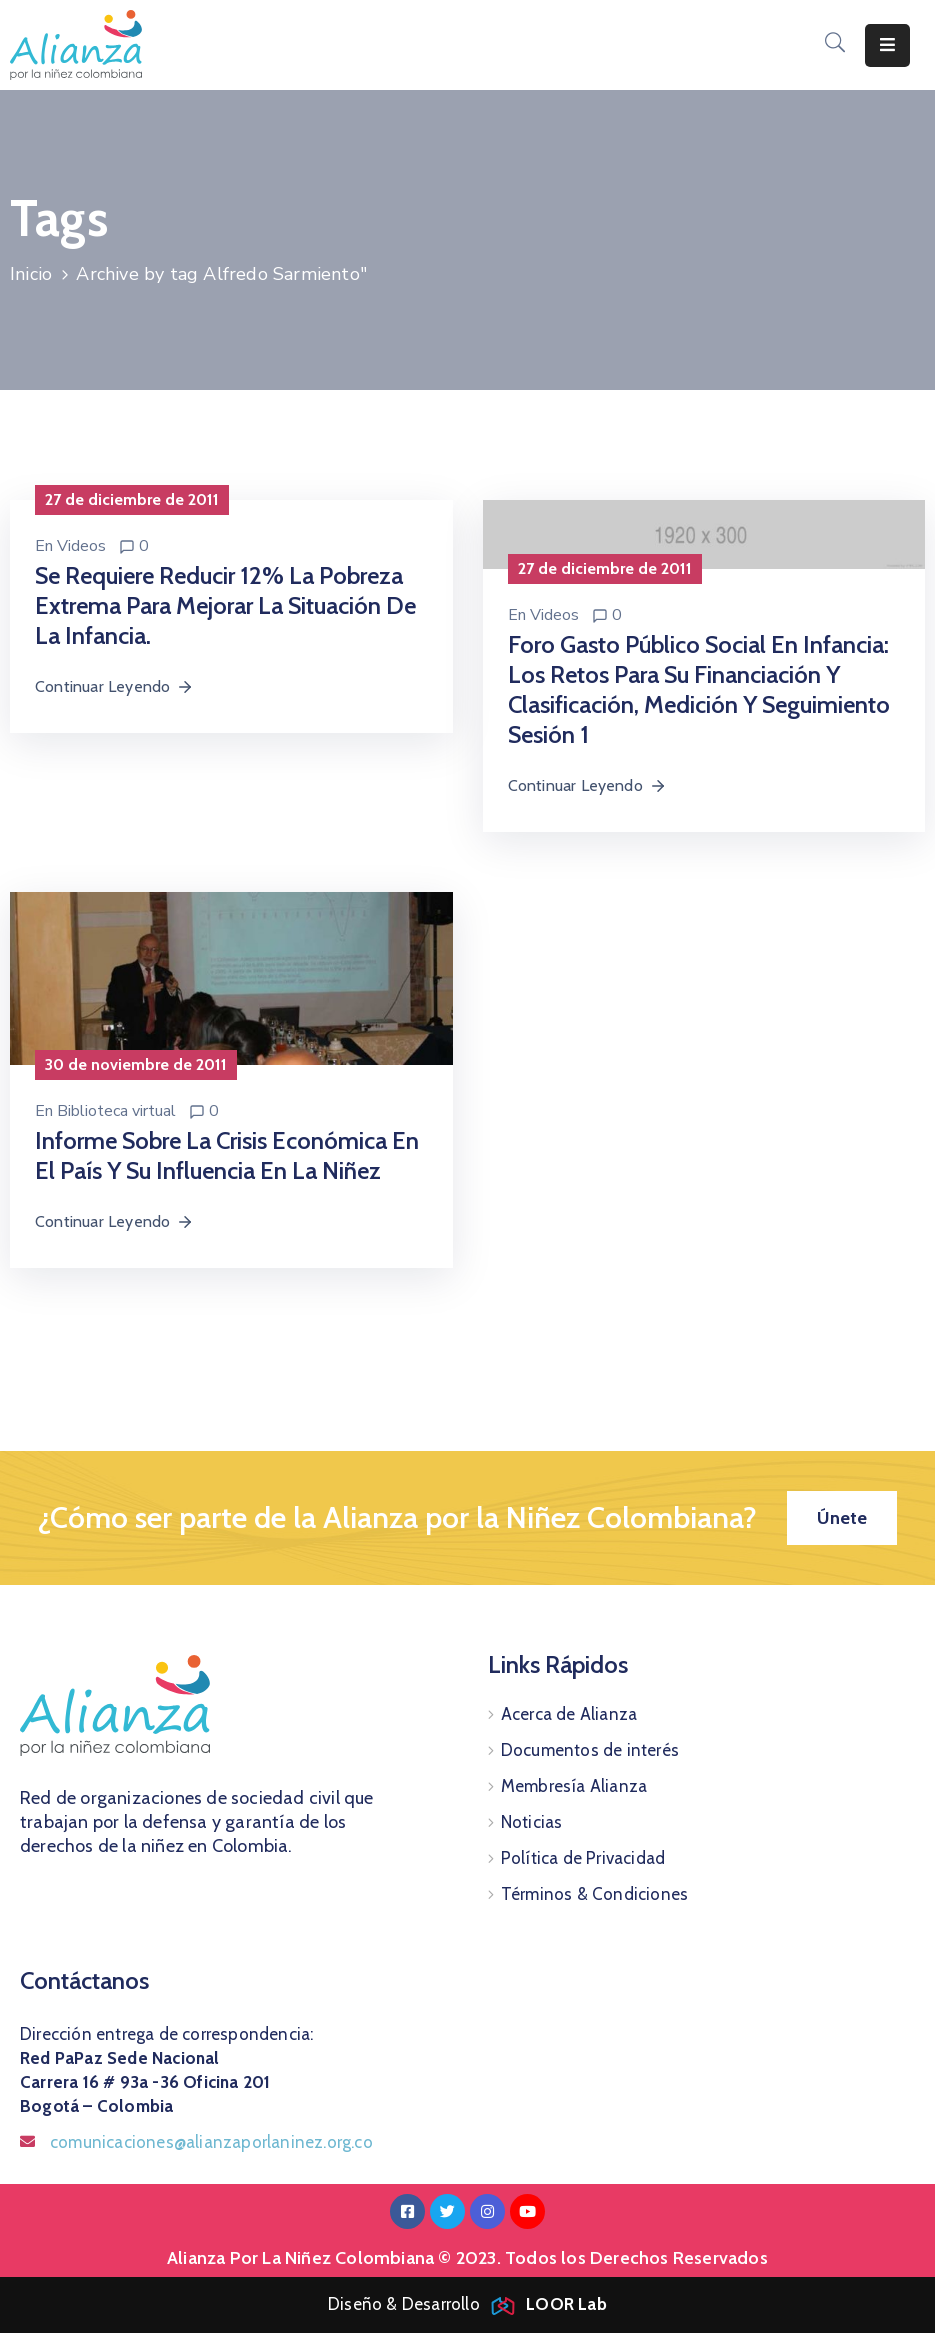 This screenshot has height=2333, width=935. What do you see at coordinates (569, 1714) in the screenshot?
I see `Acerca de Alianza` at bounding box center [569, 1714].